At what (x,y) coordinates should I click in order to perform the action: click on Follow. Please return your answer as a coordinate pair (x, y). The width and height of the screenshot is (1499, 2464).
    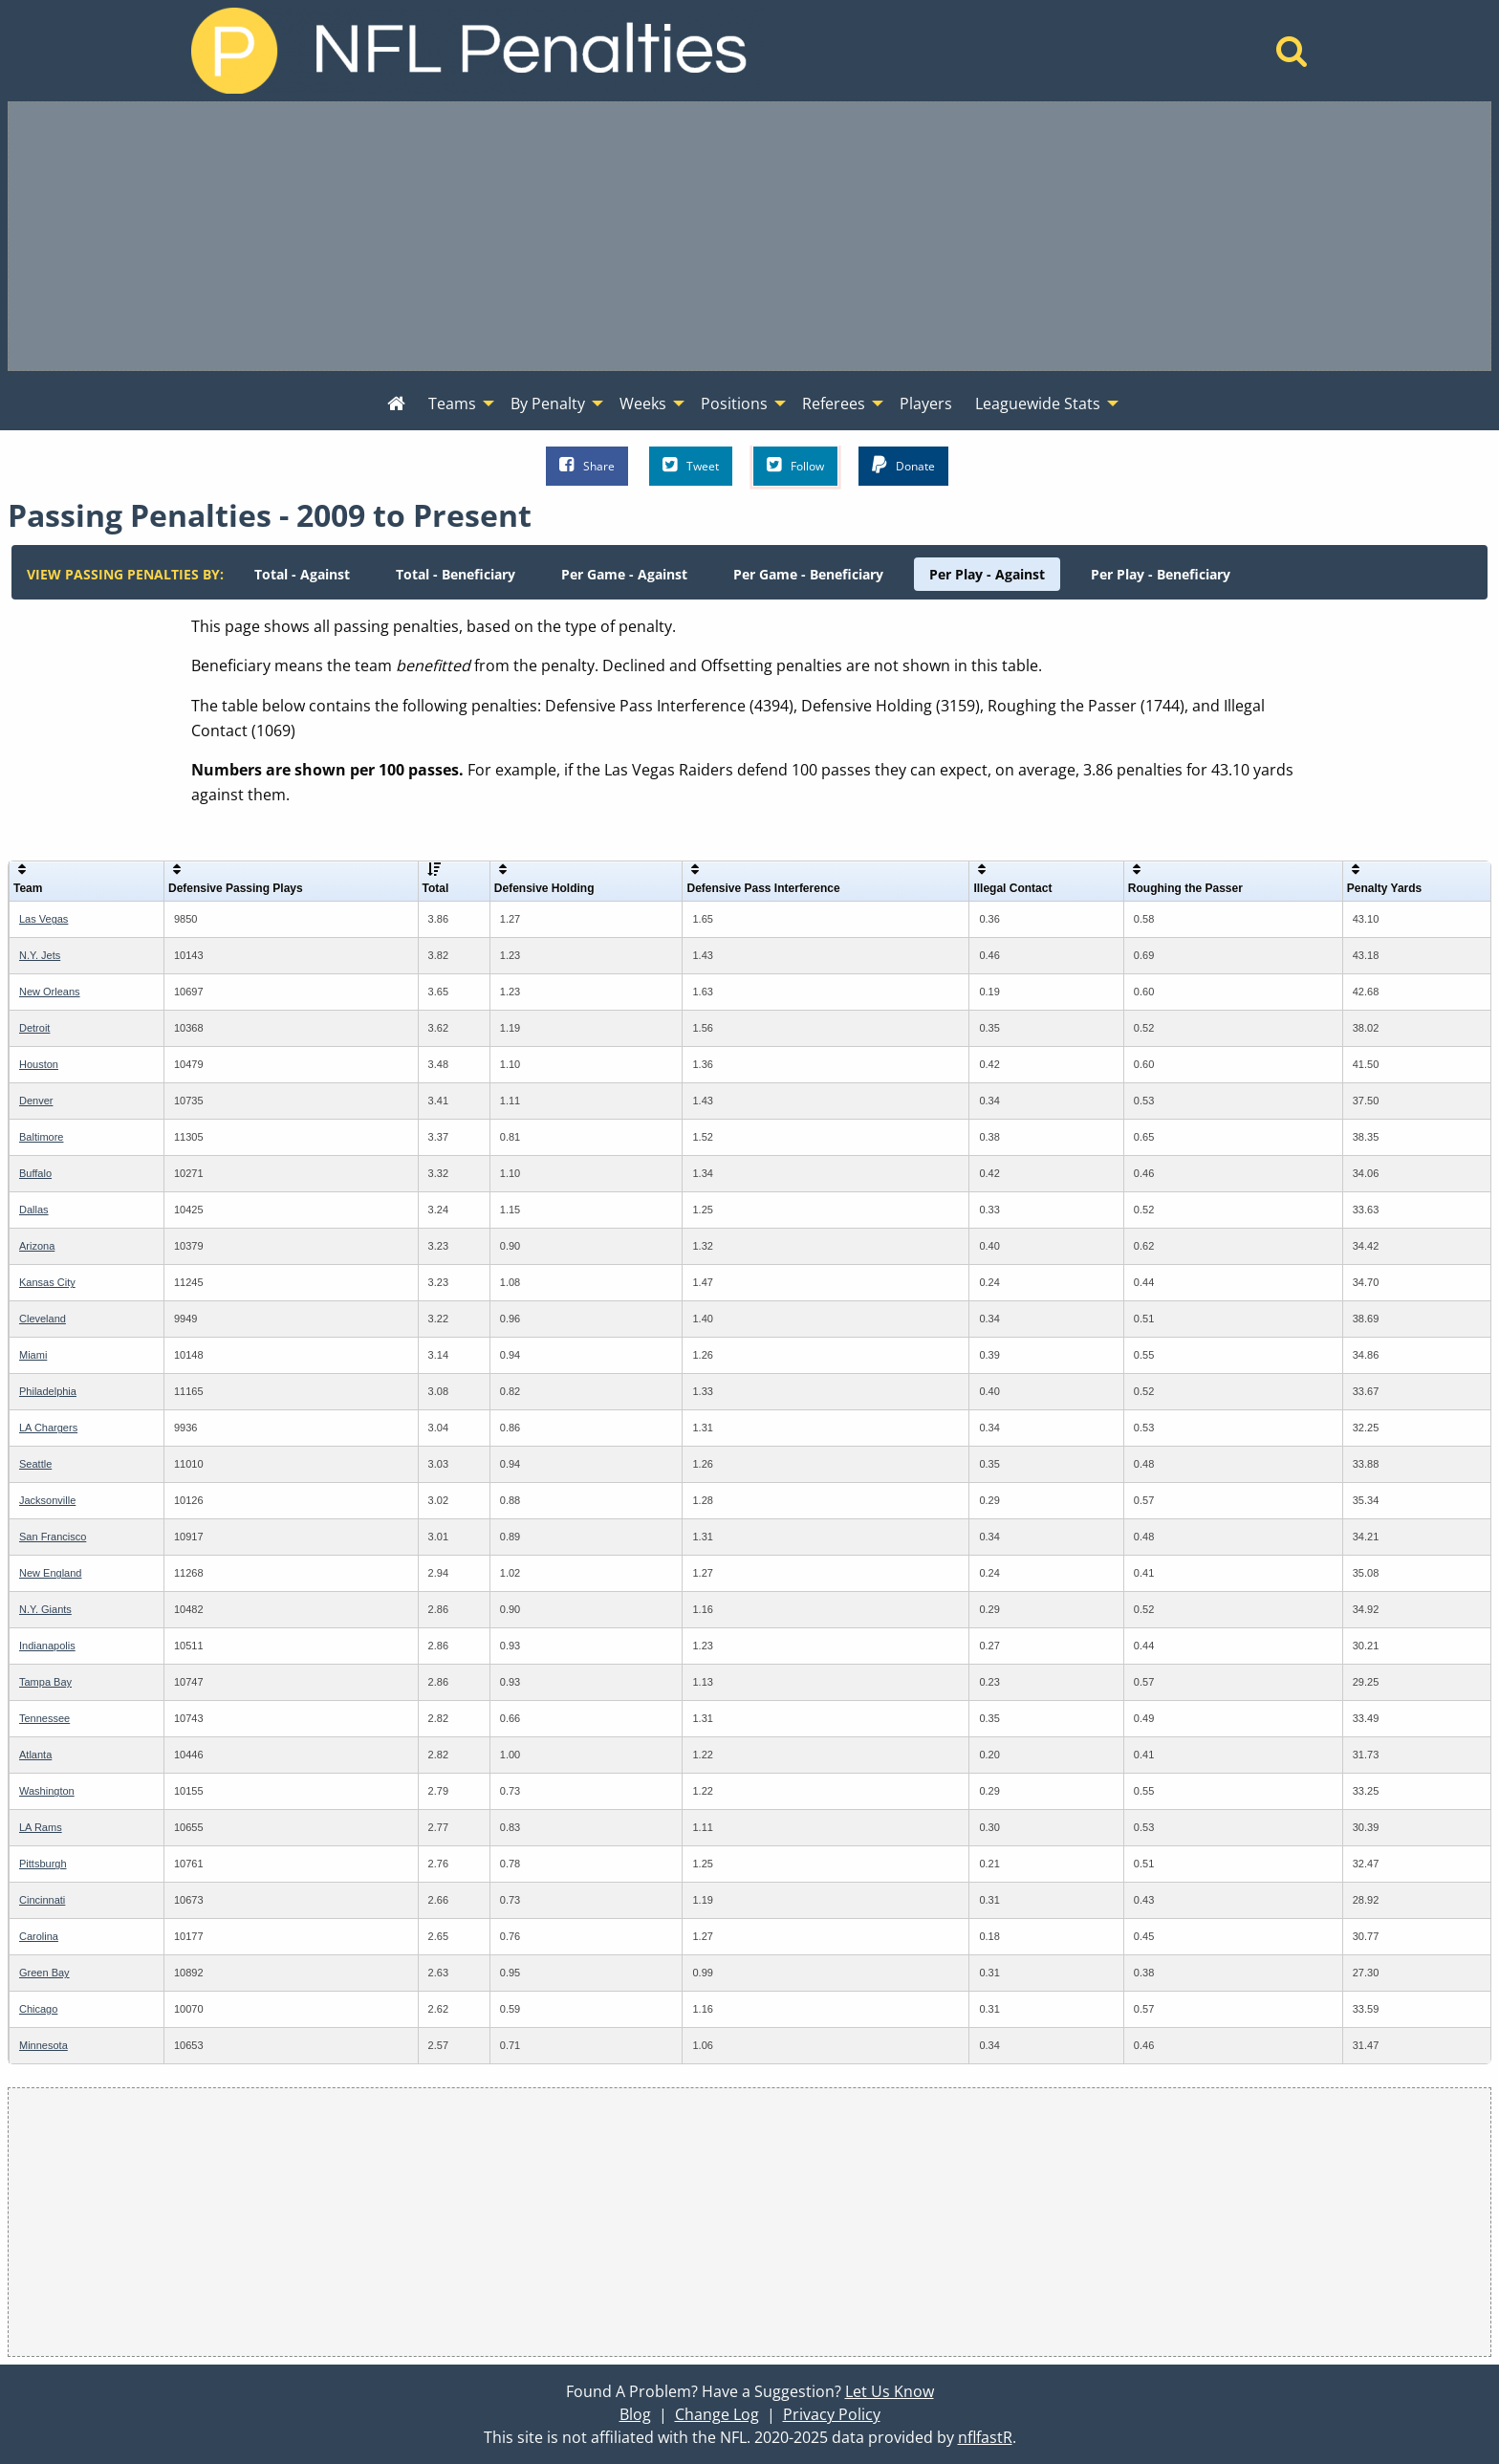
    Looking at the image, I should click on (795, 465).